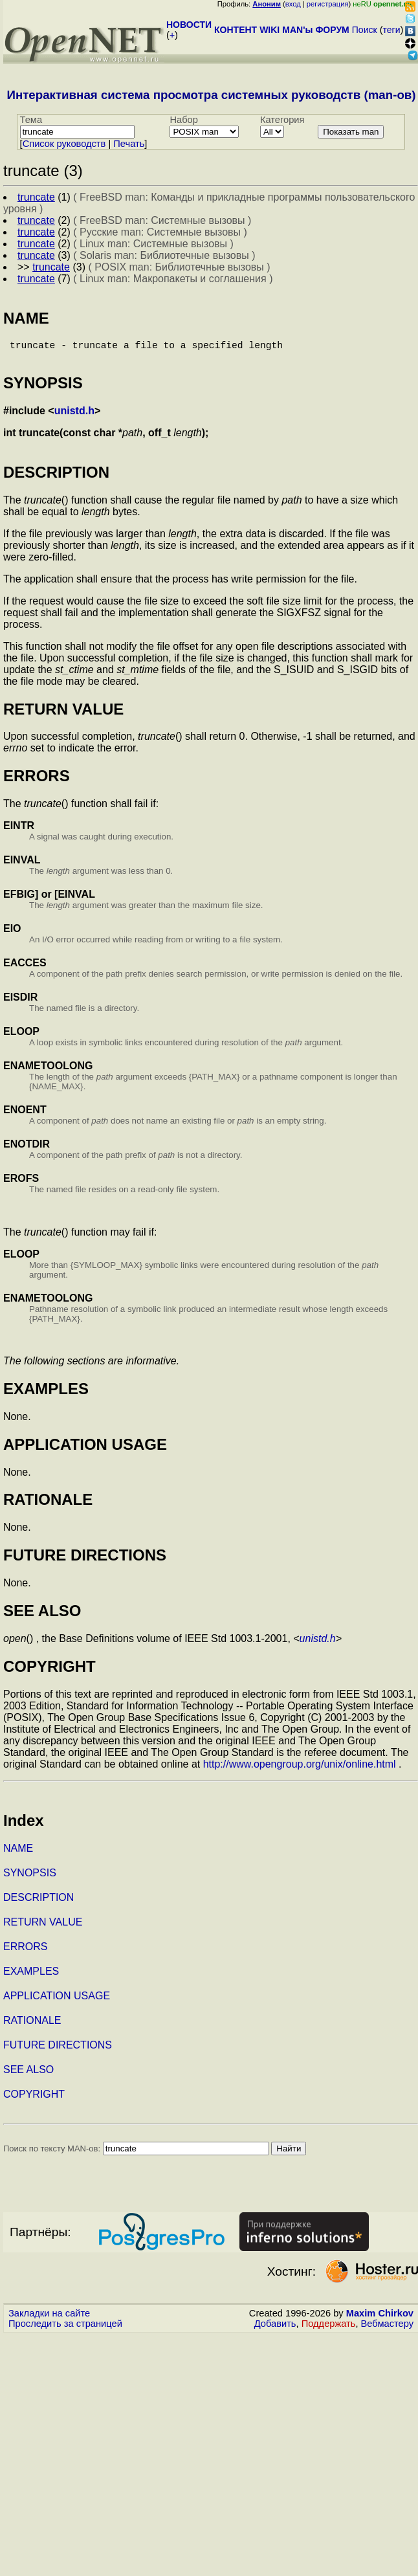  I want to click on NAME, so click(18, 1853).